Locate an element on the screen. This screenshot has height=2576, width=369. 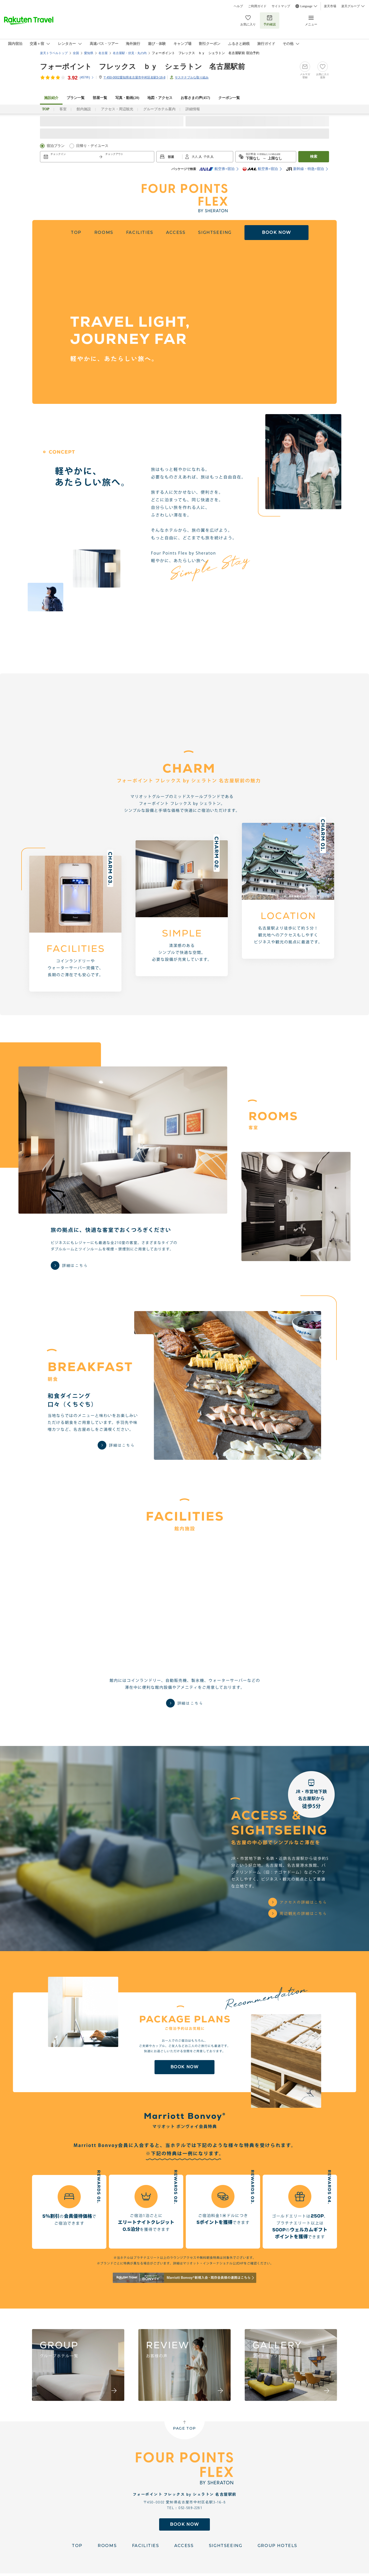
日帰り・デイユース is located at coordinates (92, 146).